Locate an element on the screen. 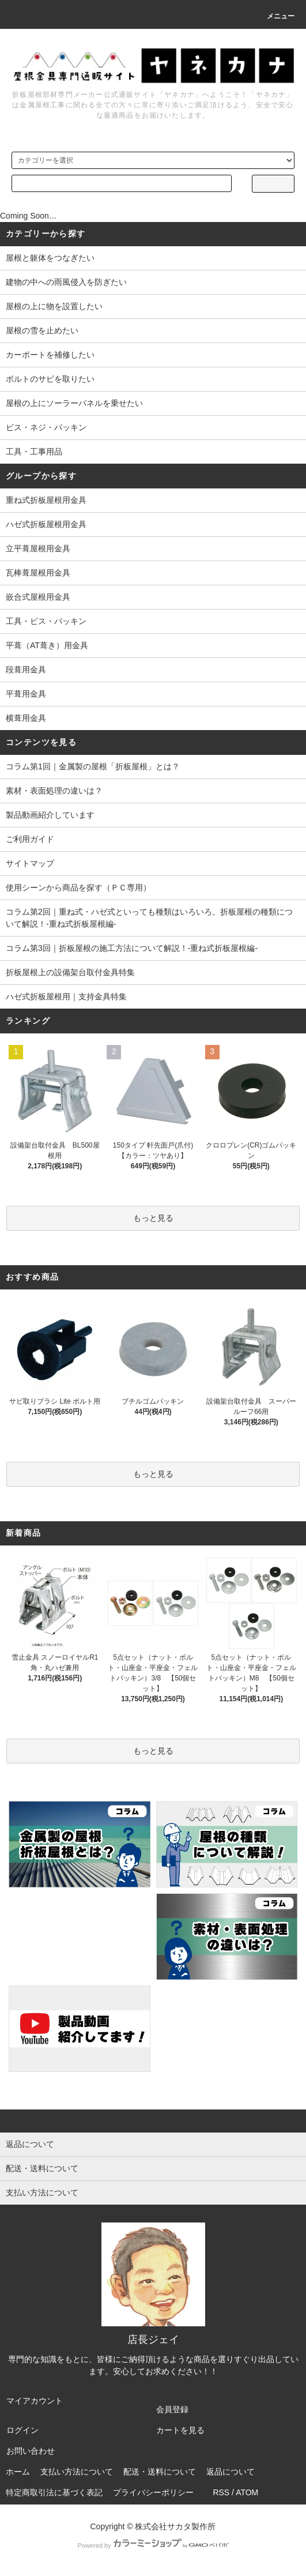 This screenshot has height=2576, width=306. ATOM is located at coordinates (247, 2492).